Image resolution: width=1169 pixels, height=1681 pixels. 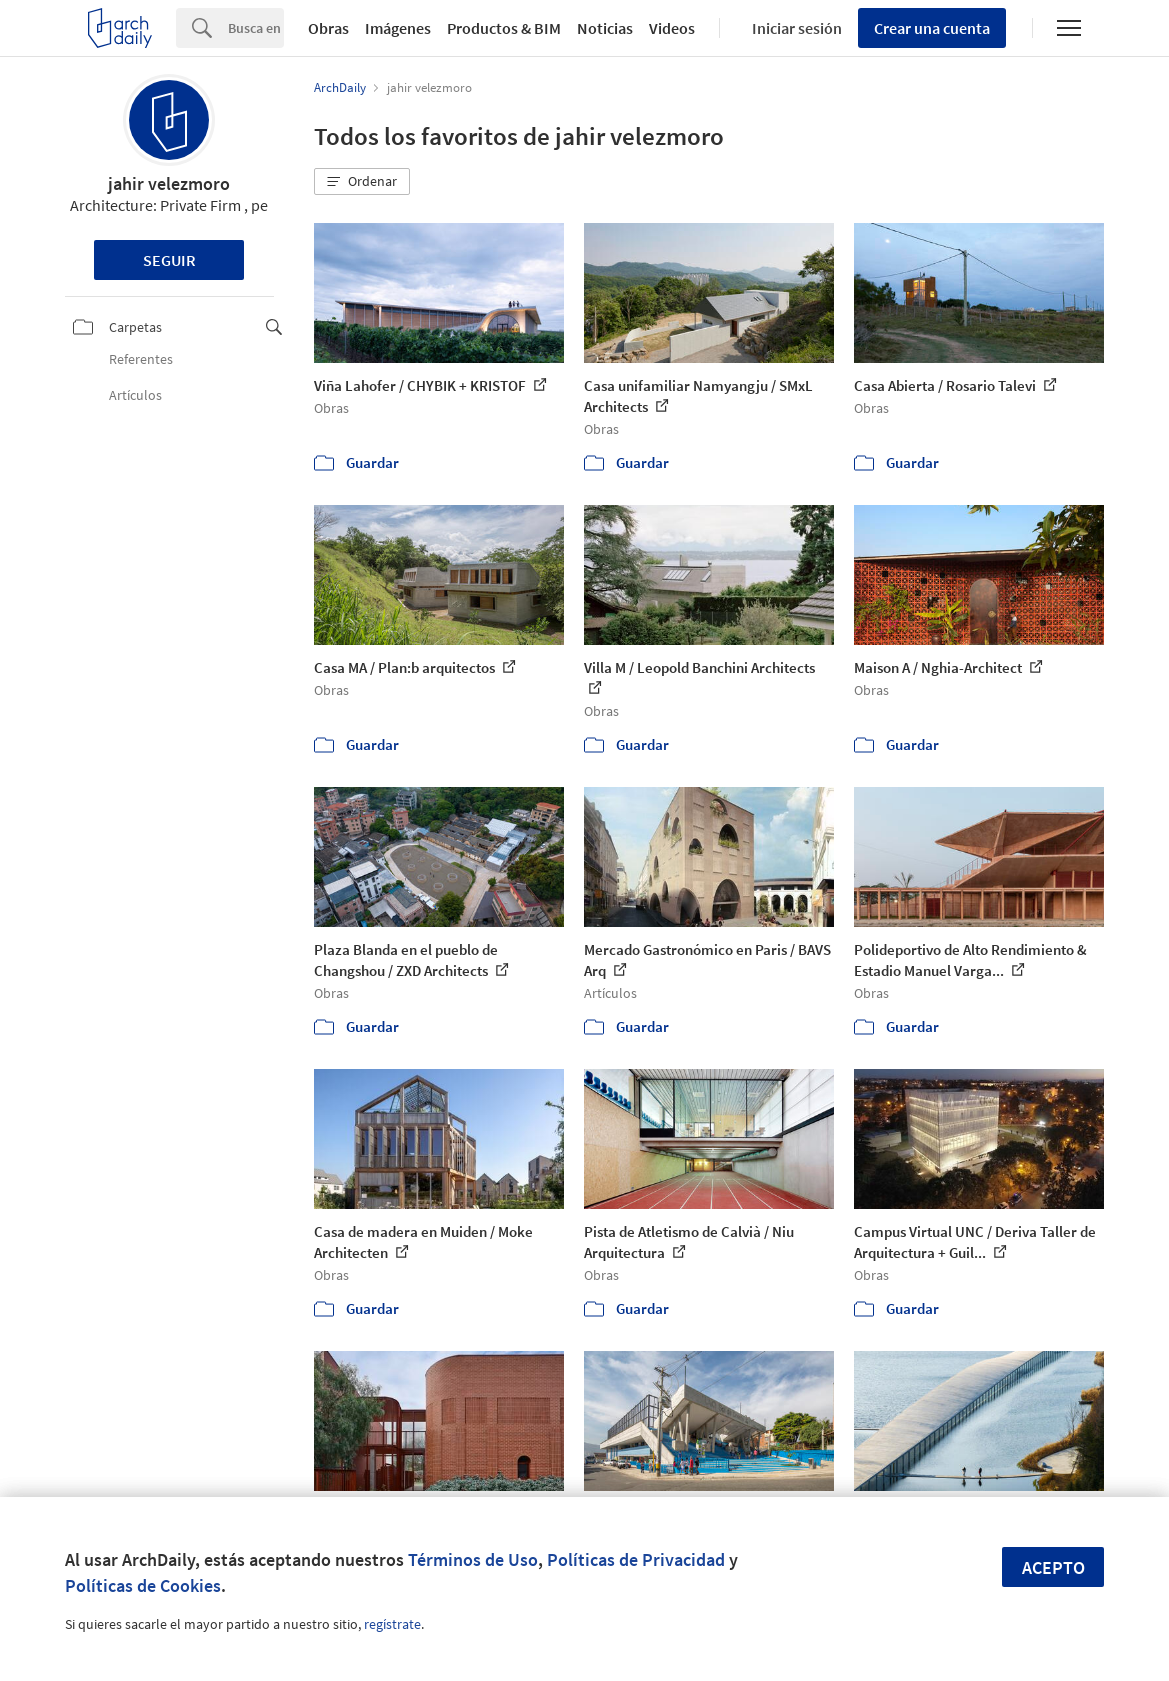 I want to click on [button], so click(x=362, y=182).